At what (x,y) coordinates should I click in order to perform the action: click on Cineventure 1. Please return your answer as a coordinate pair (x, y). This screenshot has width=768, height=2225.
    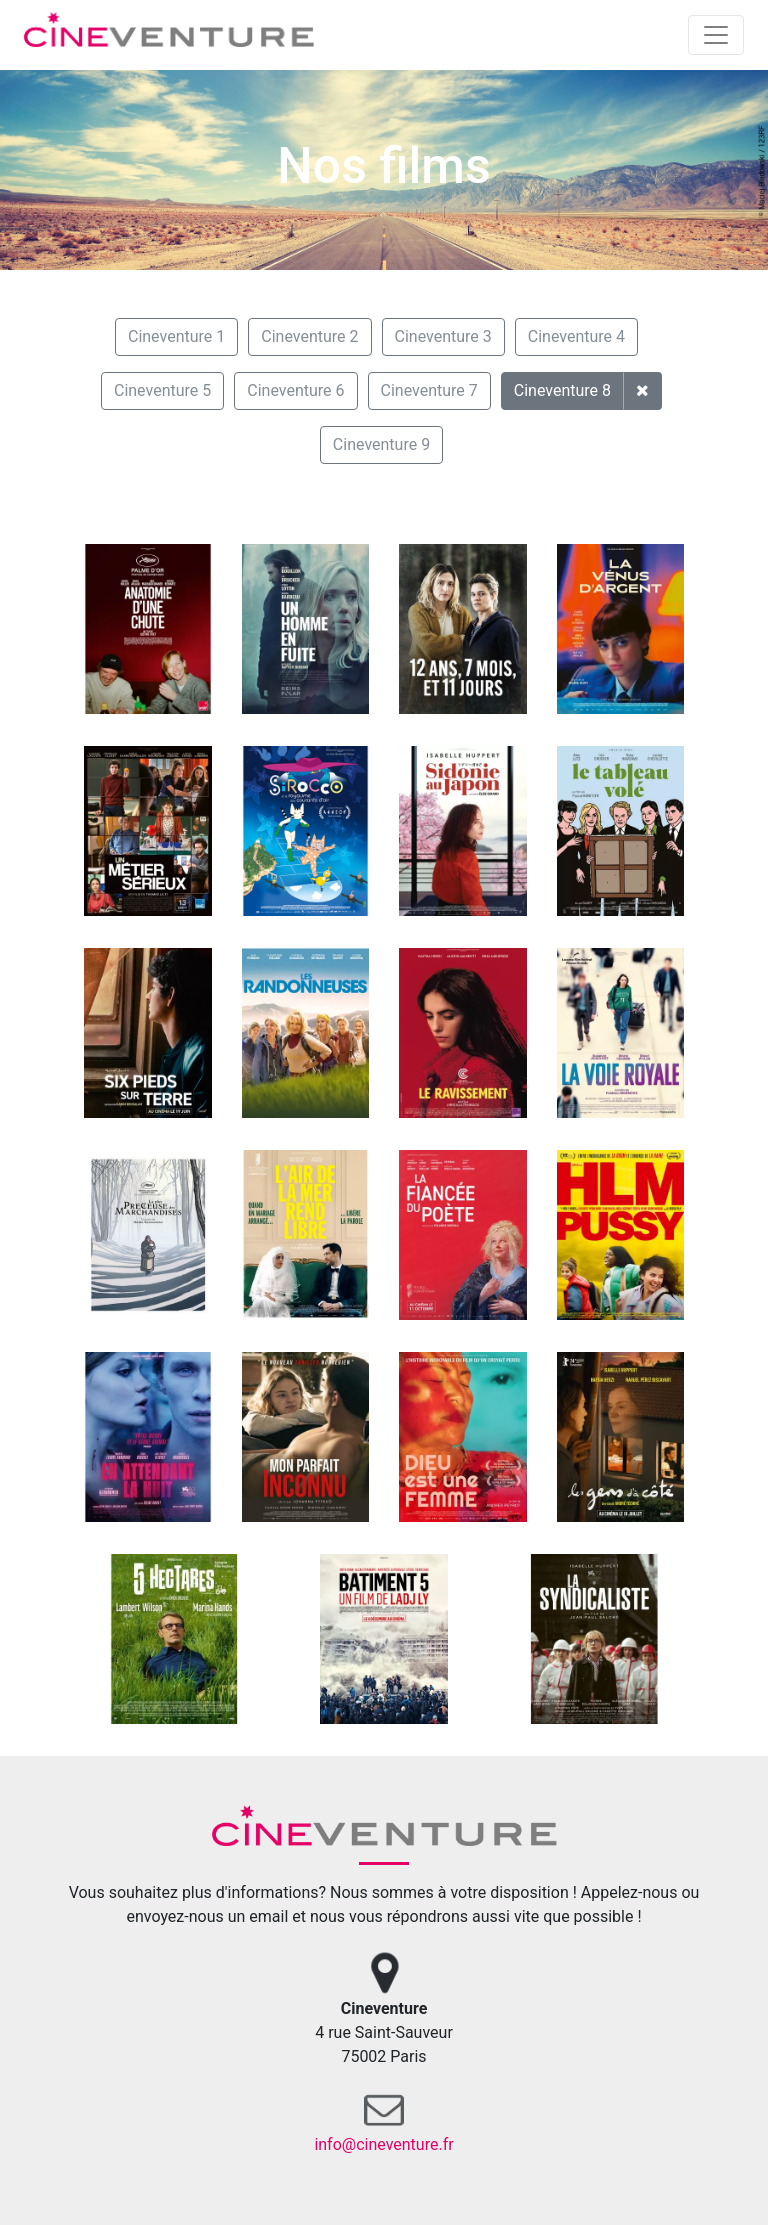
    Looking at the image, I should click on (176, 336).